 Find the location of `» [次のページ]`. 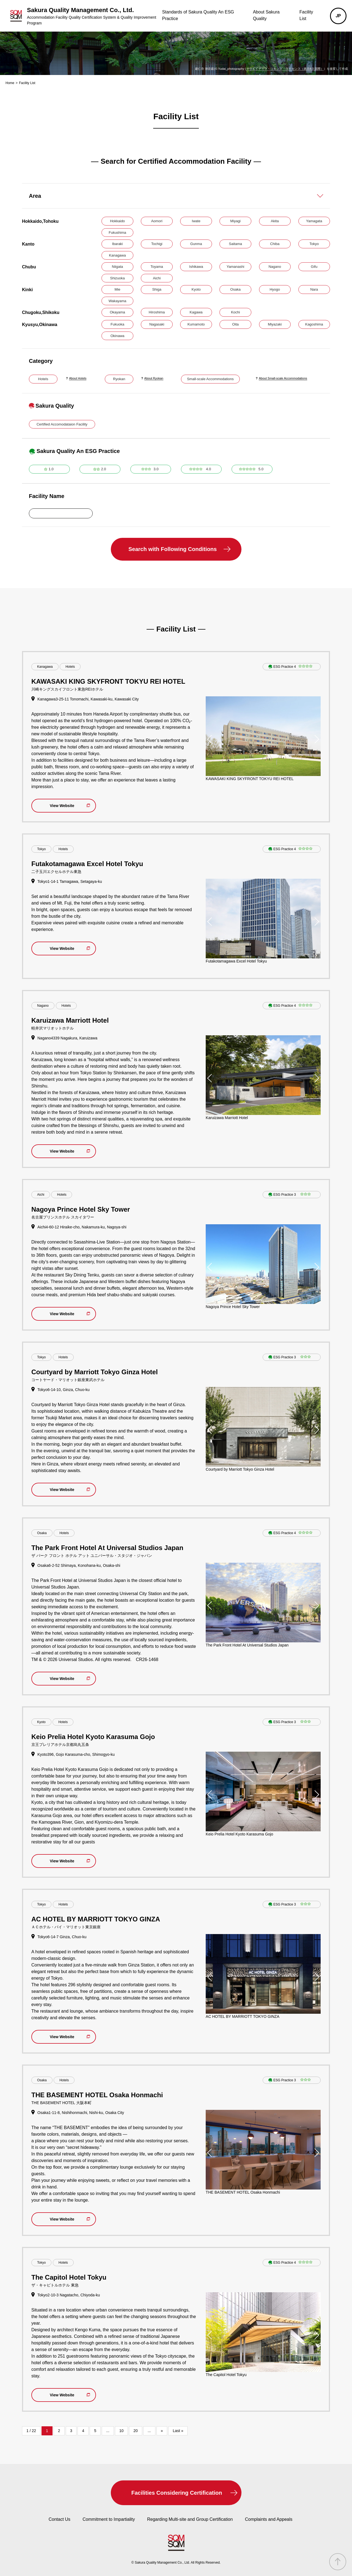

» [次のページ] is located at coordinates (162, 2430).